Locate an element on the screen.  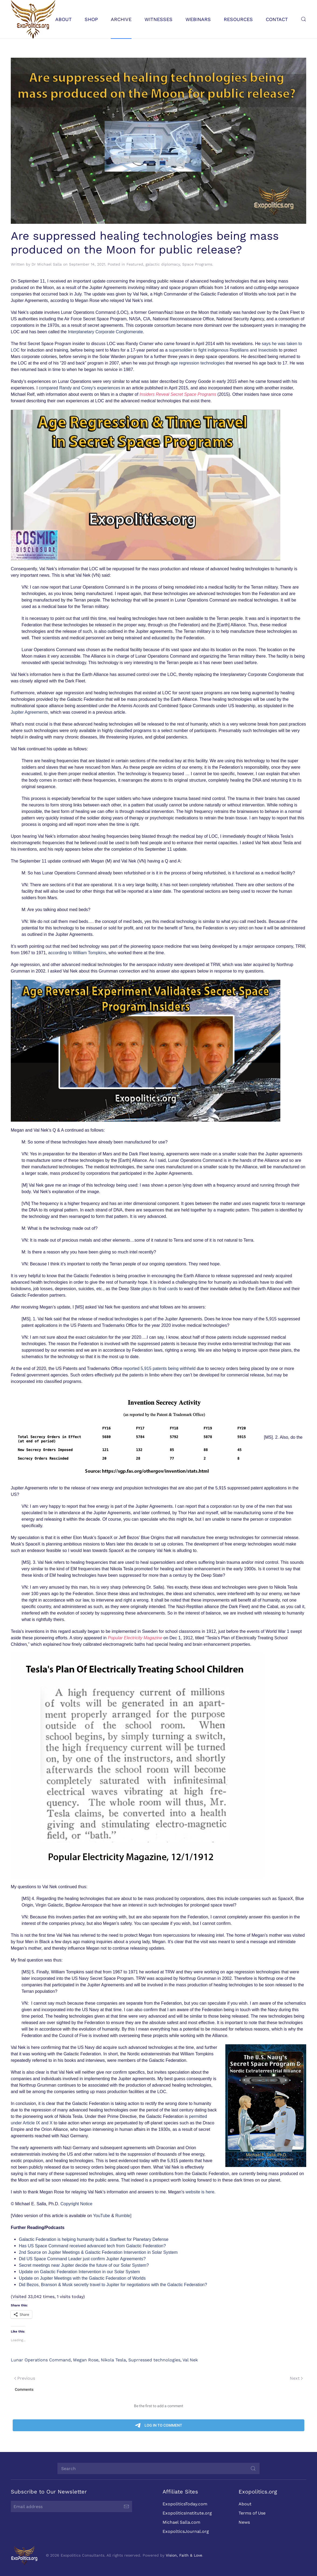
Previous [Previous page] is located at coordinates (24, 2378).